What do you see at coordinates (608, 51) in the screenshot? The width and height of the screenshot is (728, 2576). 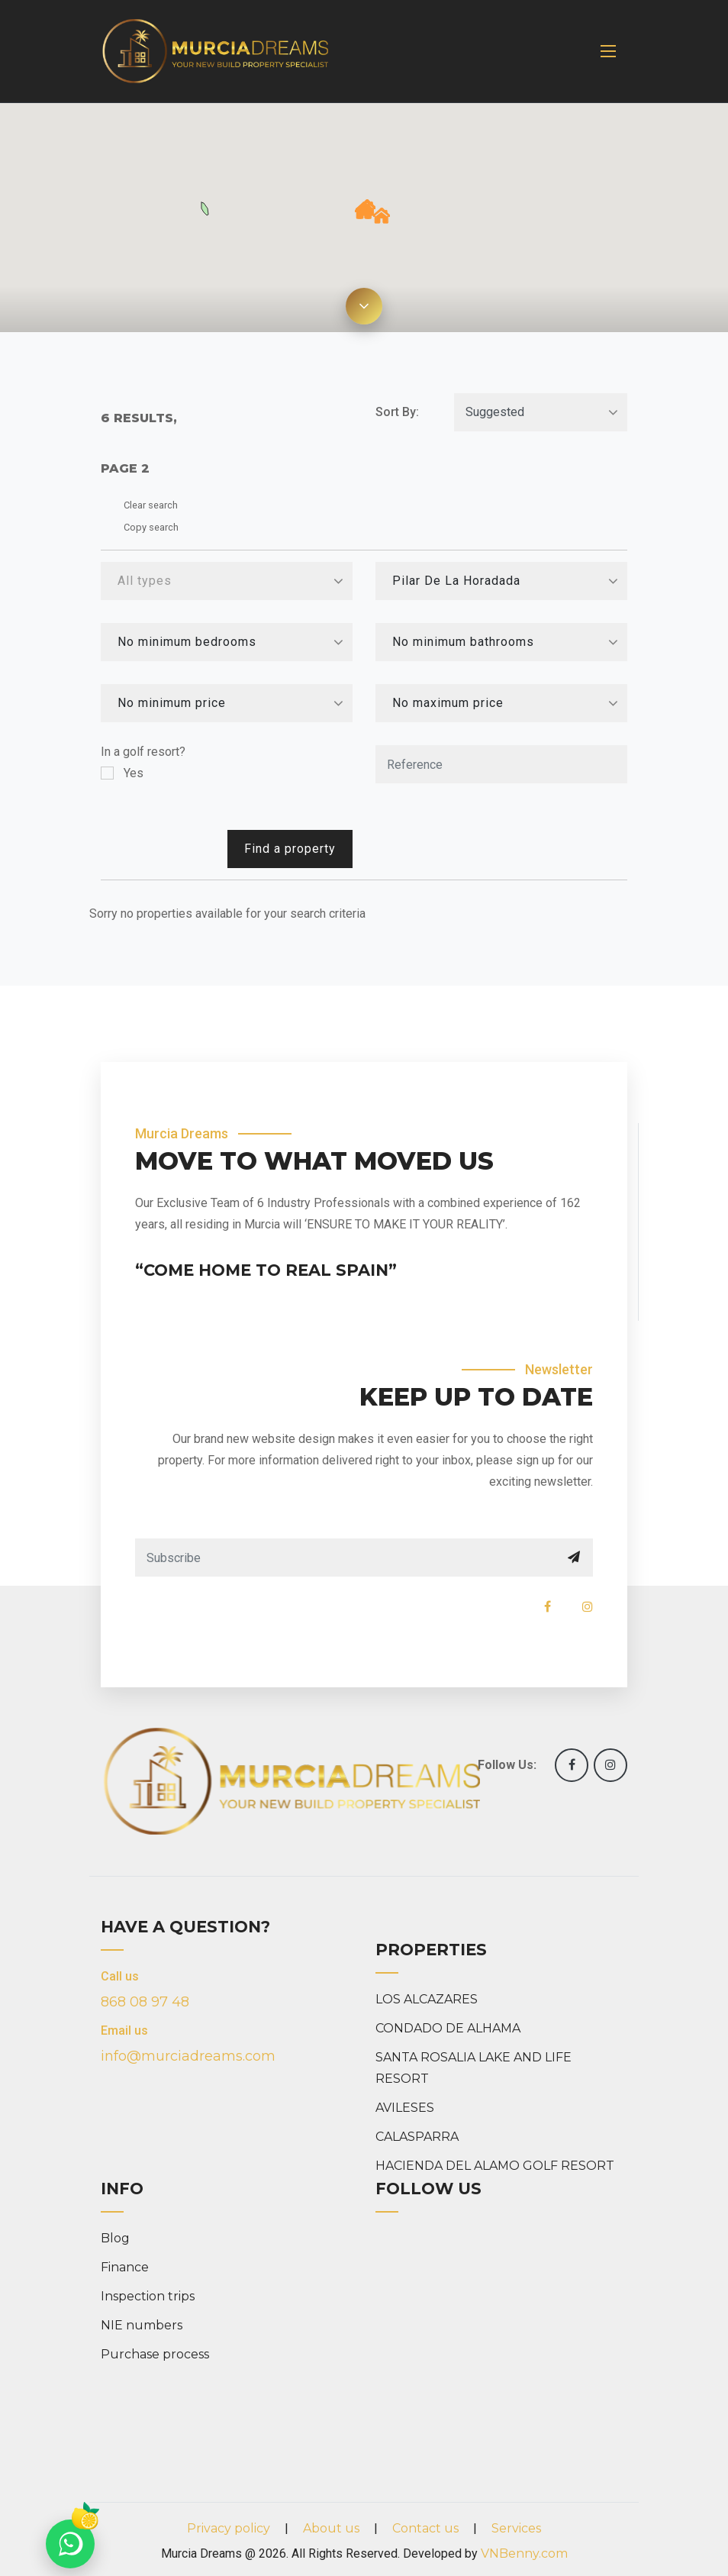 I see `[Toggle navigation]` at bounding box center [608, 51].